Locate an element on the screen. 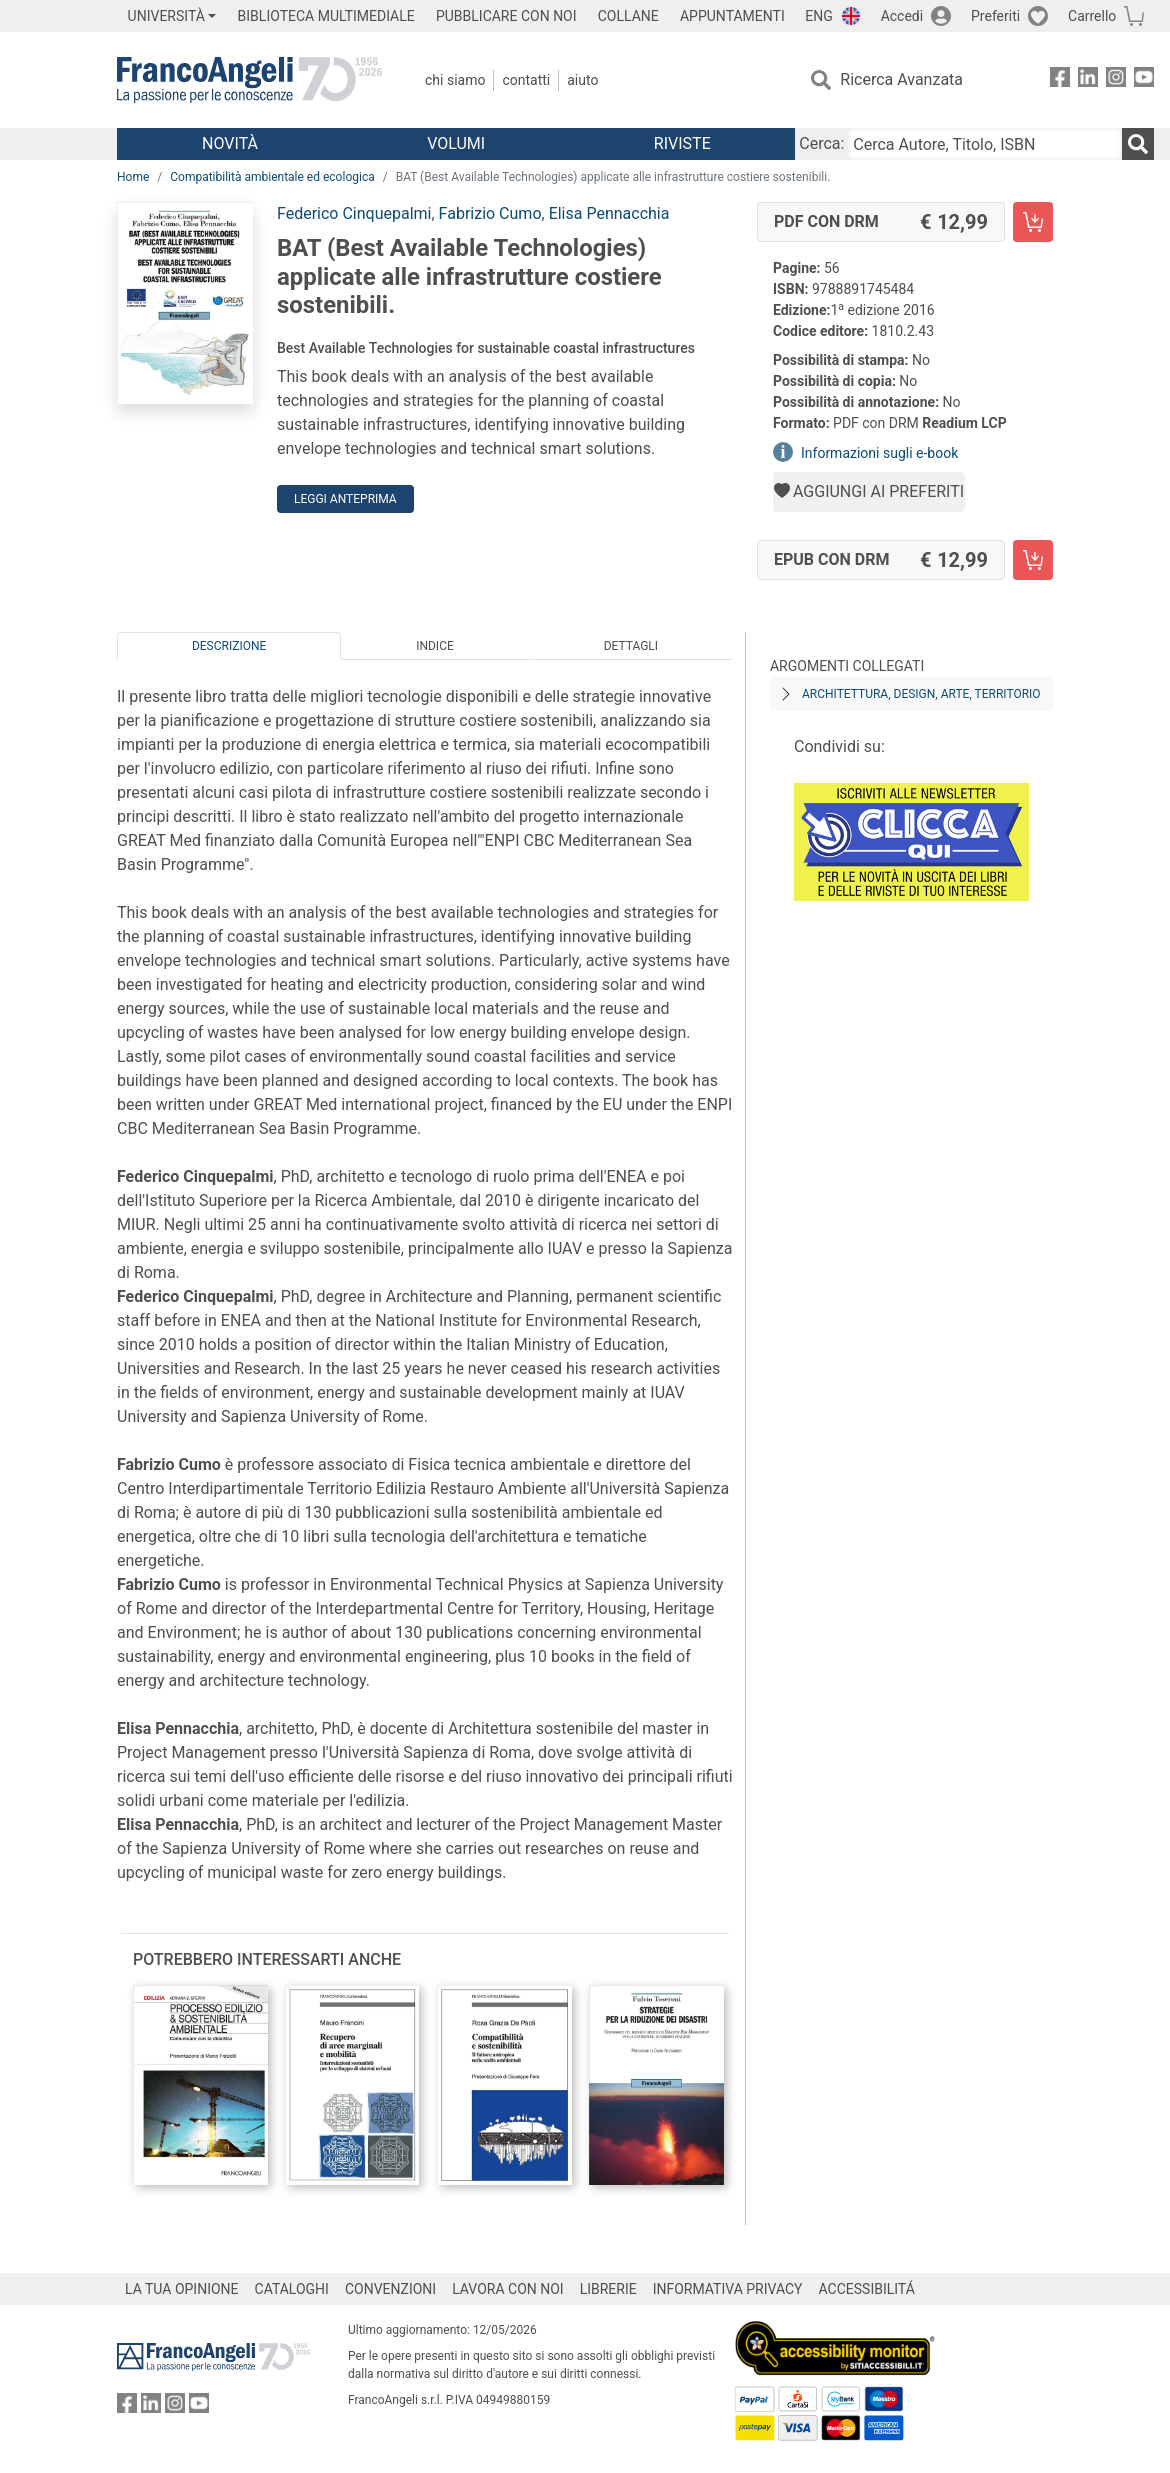 The height and width of the screenshot is (2473, 1170). Contatti is located at coordinates (526, 80).